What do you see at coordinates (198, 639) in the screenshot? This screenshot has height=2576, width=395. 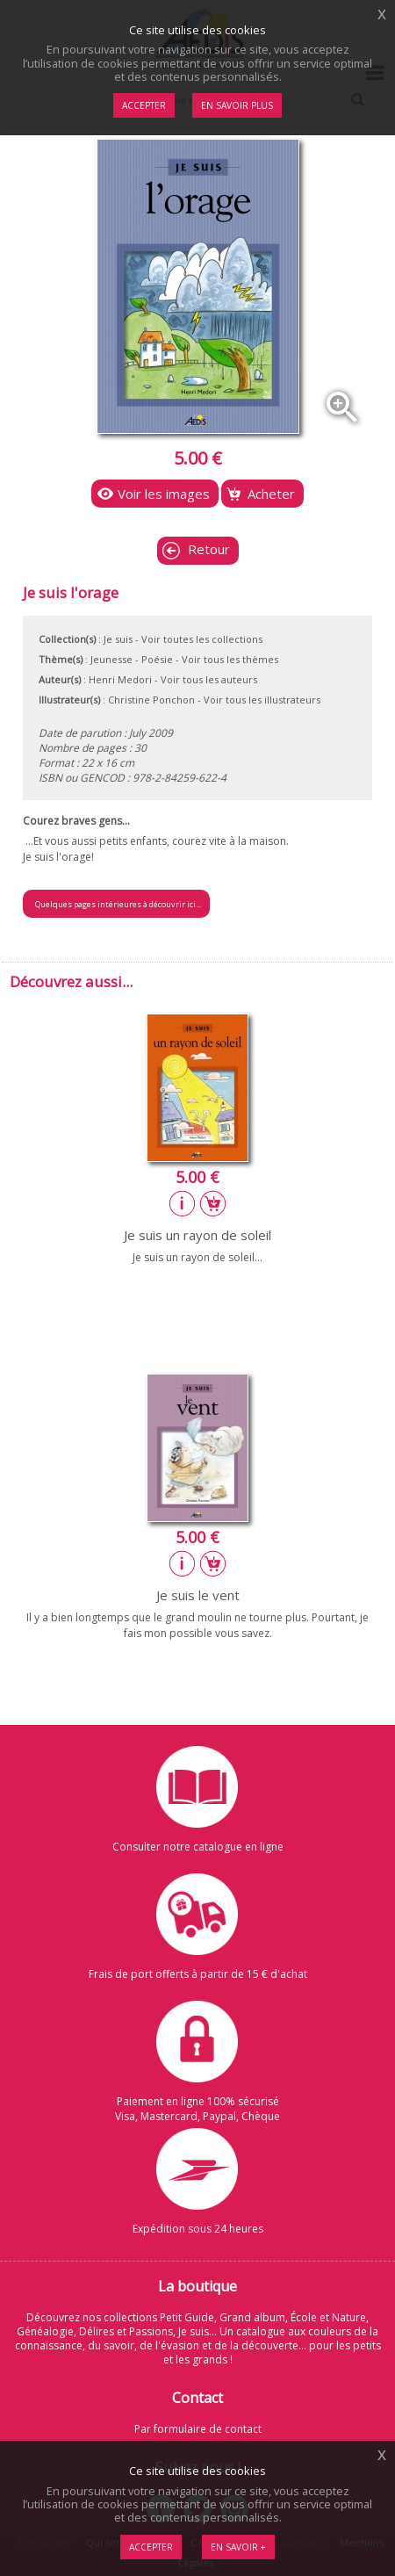 I see `- Voir toutes les collections` at bounding box center [198, 639].